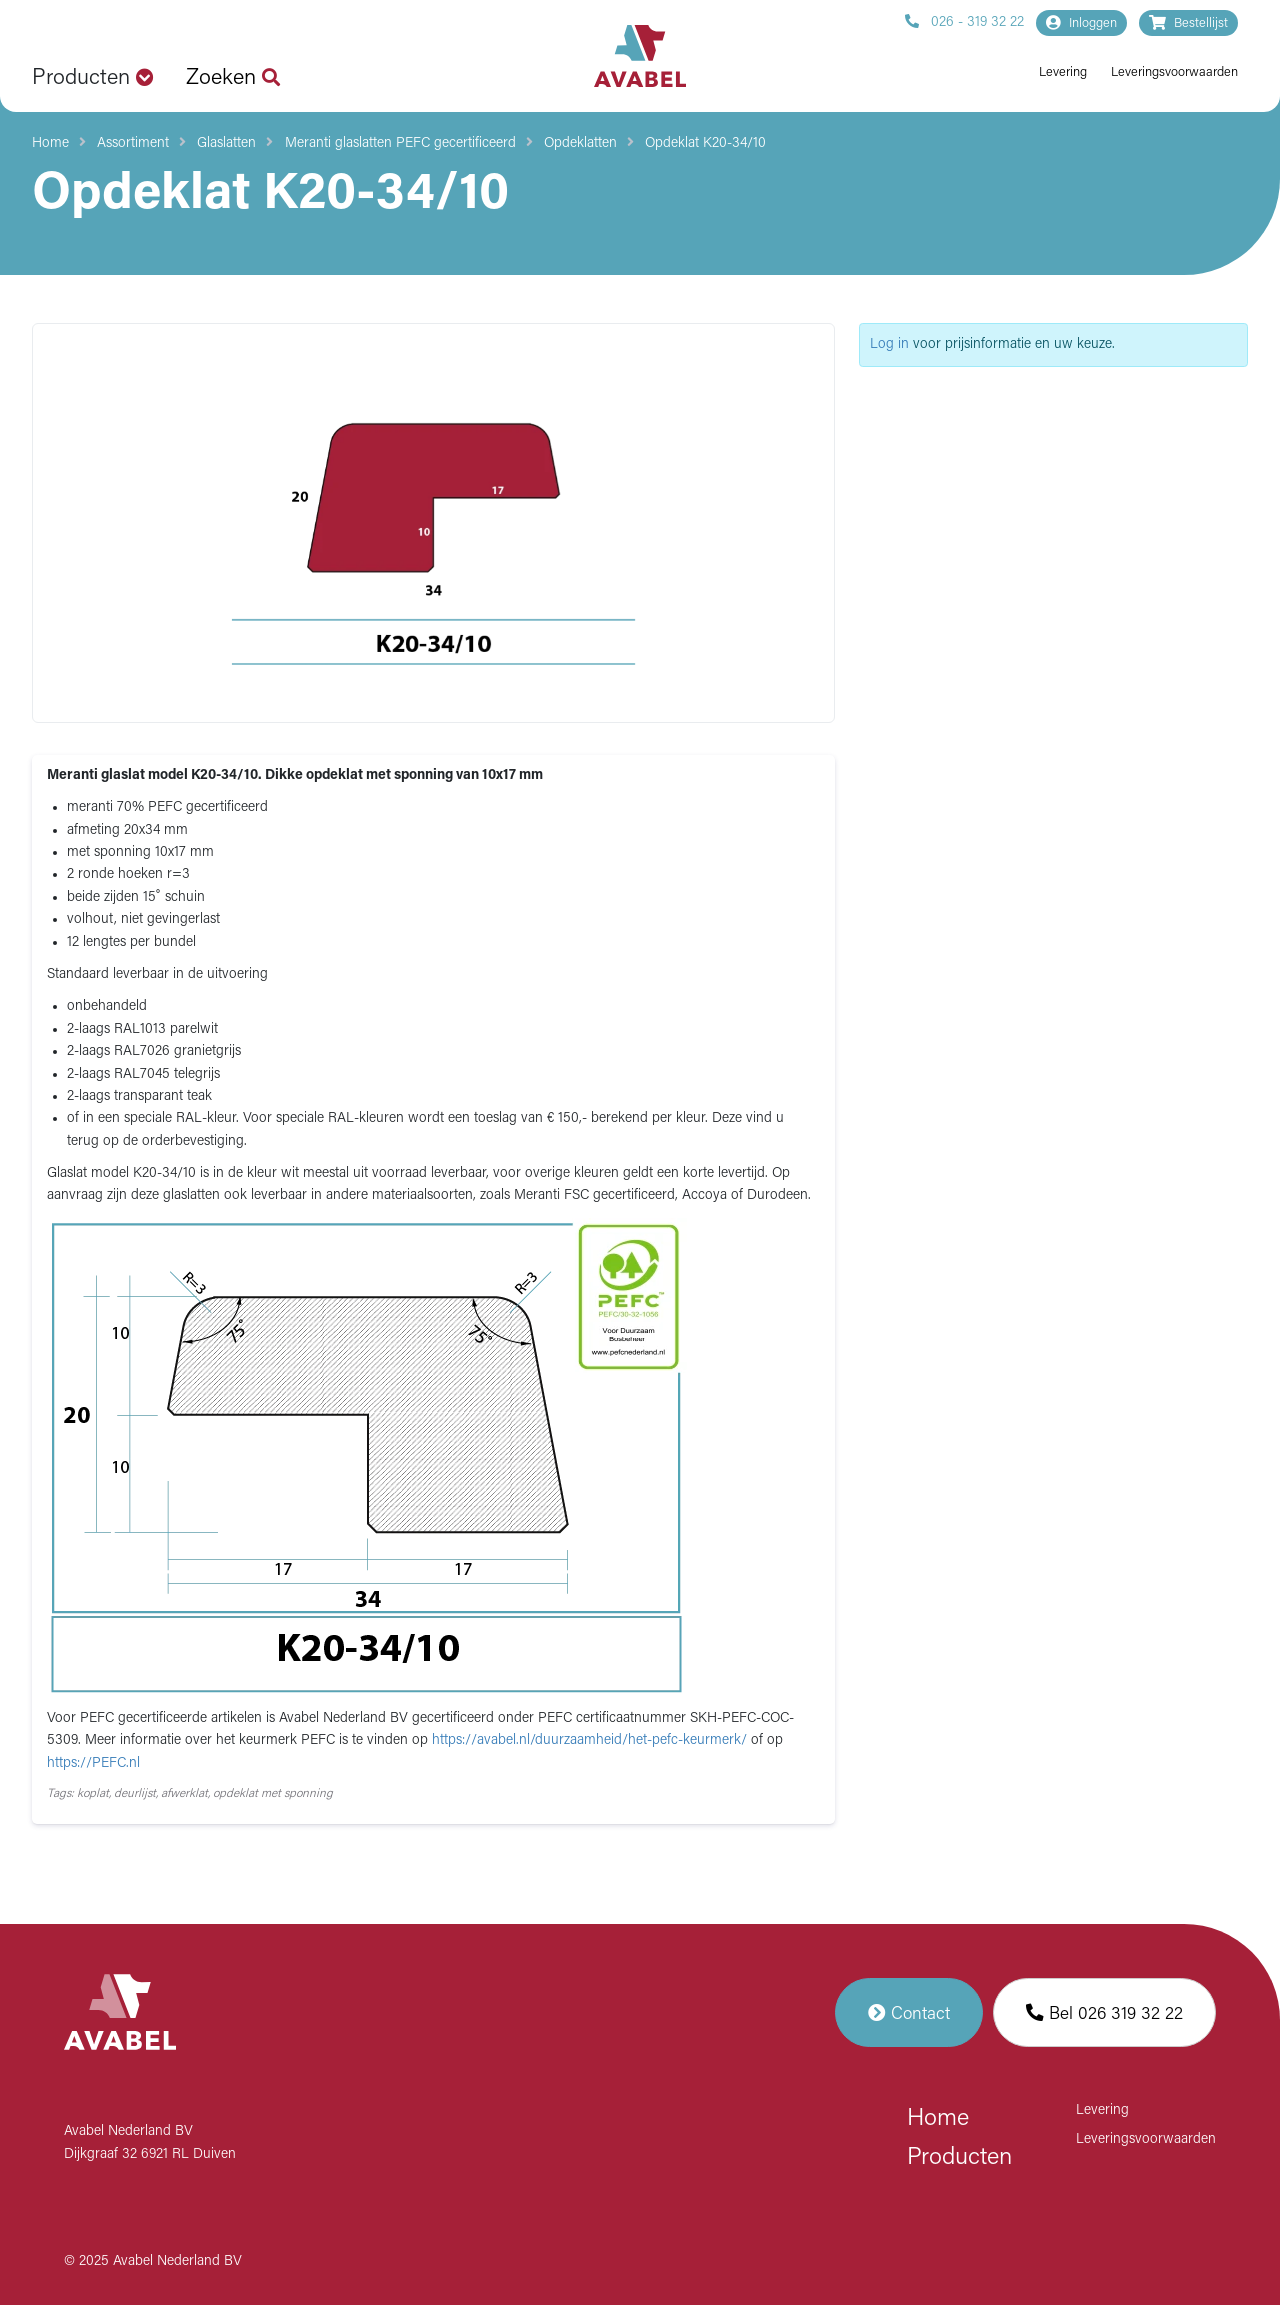 The image size is (1280, 2305). What do you see at coordinates (1174, 72) in the screenshot?
I see `Leveringsvoorwaarden` at bounding box center [1174, 72].